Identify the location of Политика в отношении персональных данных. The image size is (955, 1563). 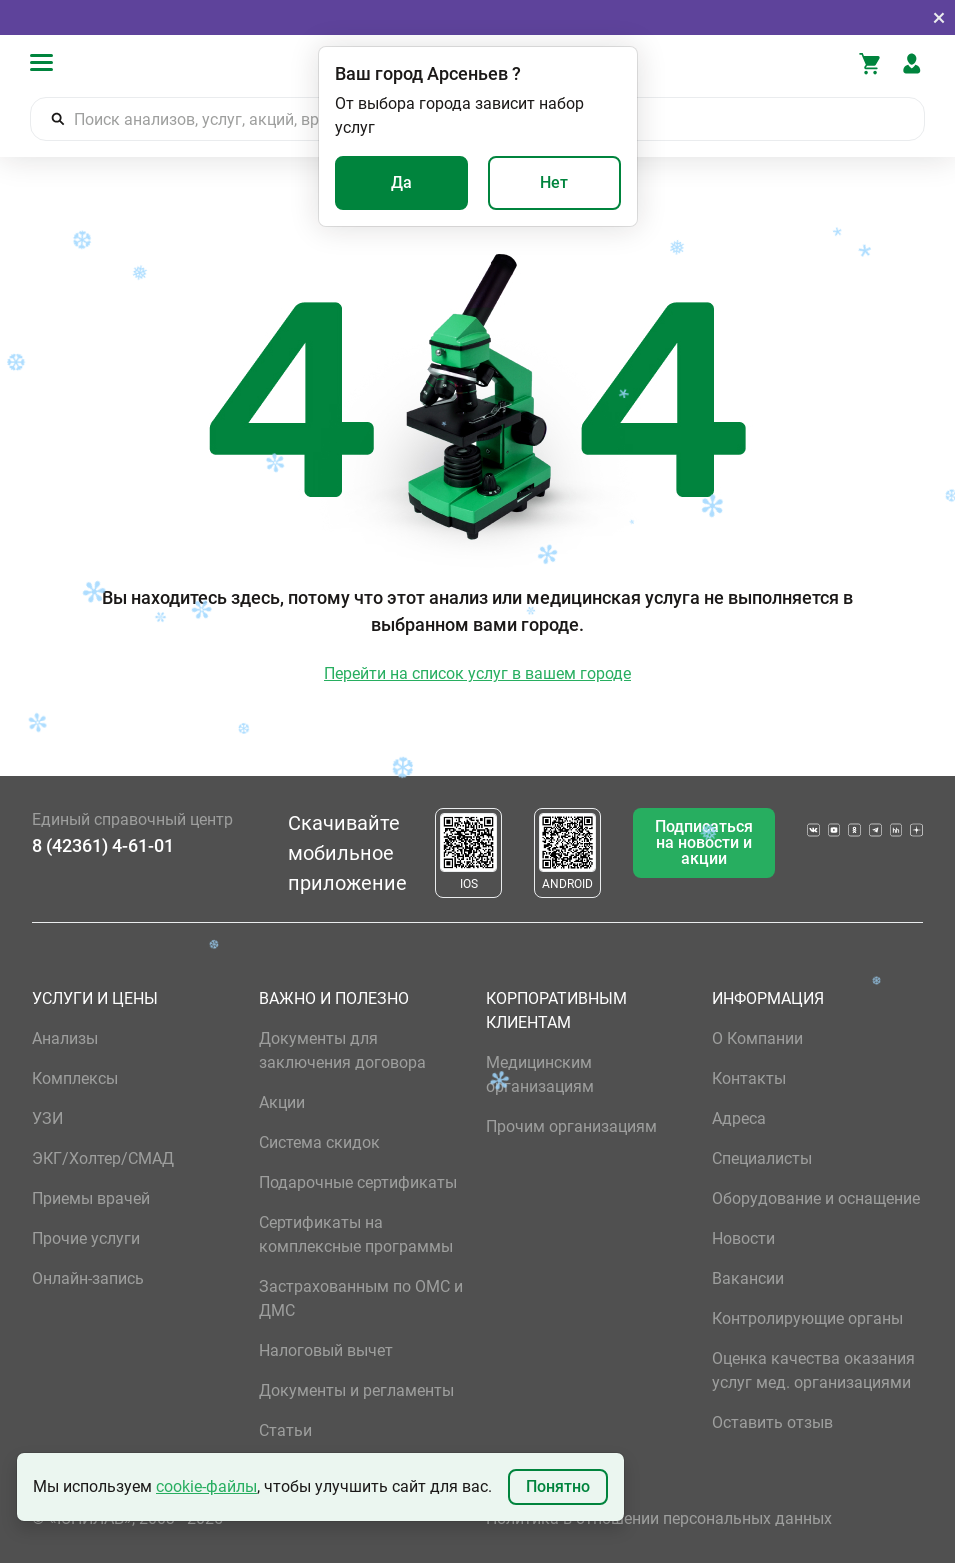
(659, 1518).